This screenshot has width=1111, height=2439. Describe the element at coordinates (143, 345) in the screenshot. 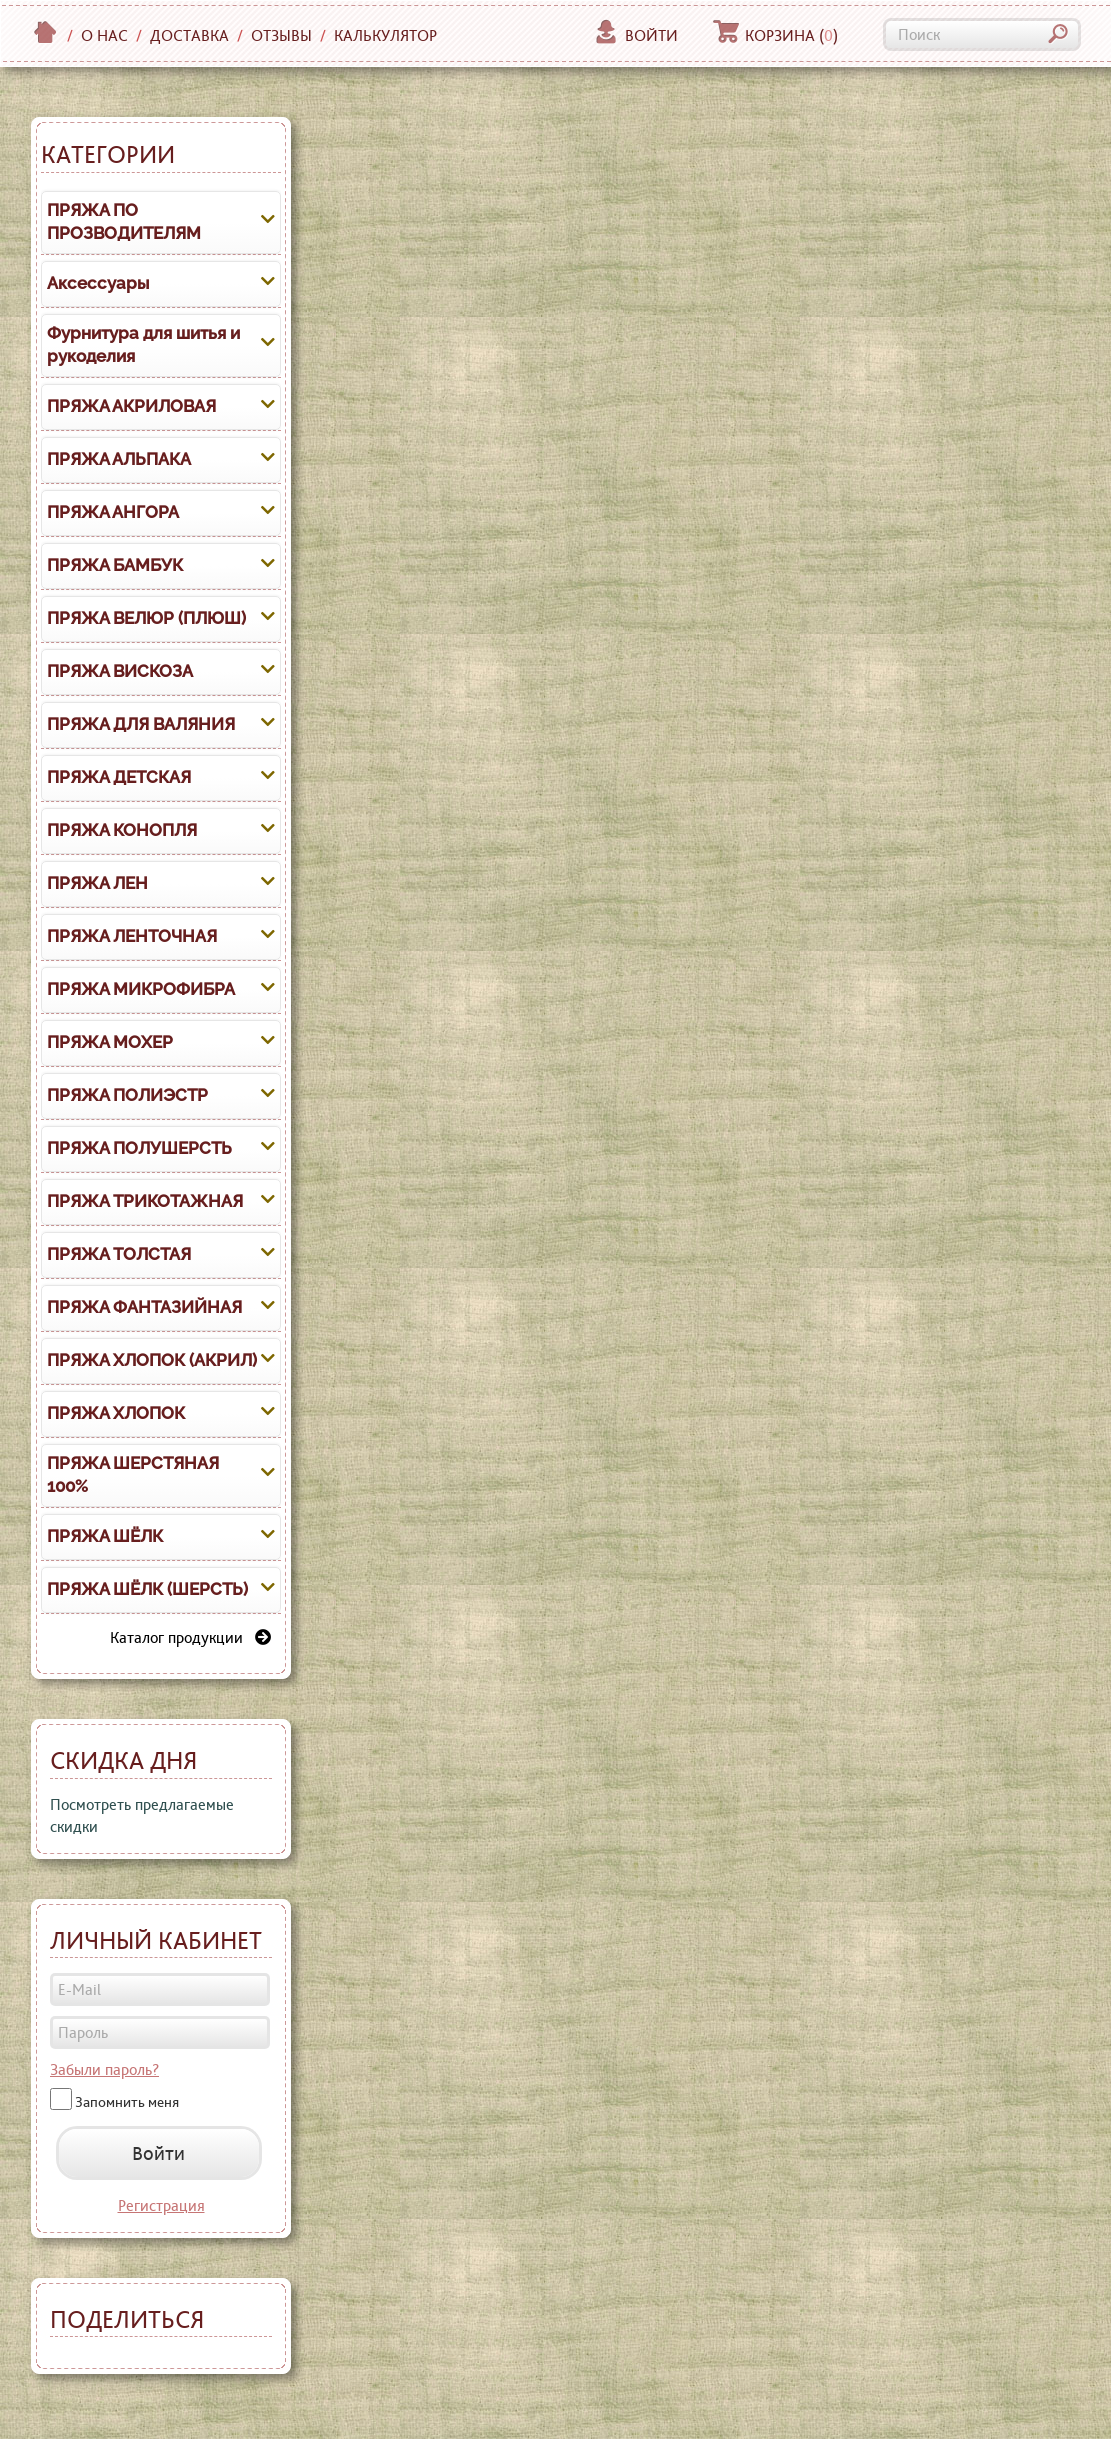

I see `Фурнитура для шитья и рукоделия` at that location.